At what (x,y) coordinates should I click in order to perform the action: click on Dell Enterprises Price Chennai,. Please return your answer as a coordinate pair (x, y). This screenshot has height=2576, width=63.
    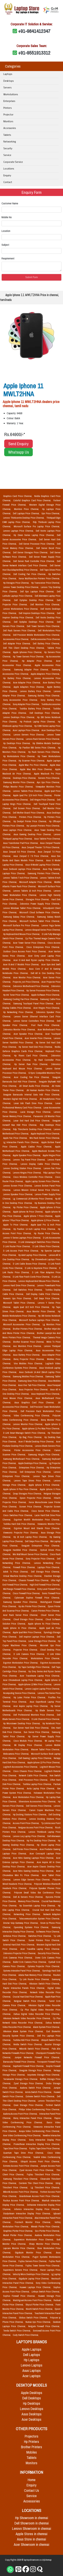
    Looking at the image, I should click on (36, 1471).